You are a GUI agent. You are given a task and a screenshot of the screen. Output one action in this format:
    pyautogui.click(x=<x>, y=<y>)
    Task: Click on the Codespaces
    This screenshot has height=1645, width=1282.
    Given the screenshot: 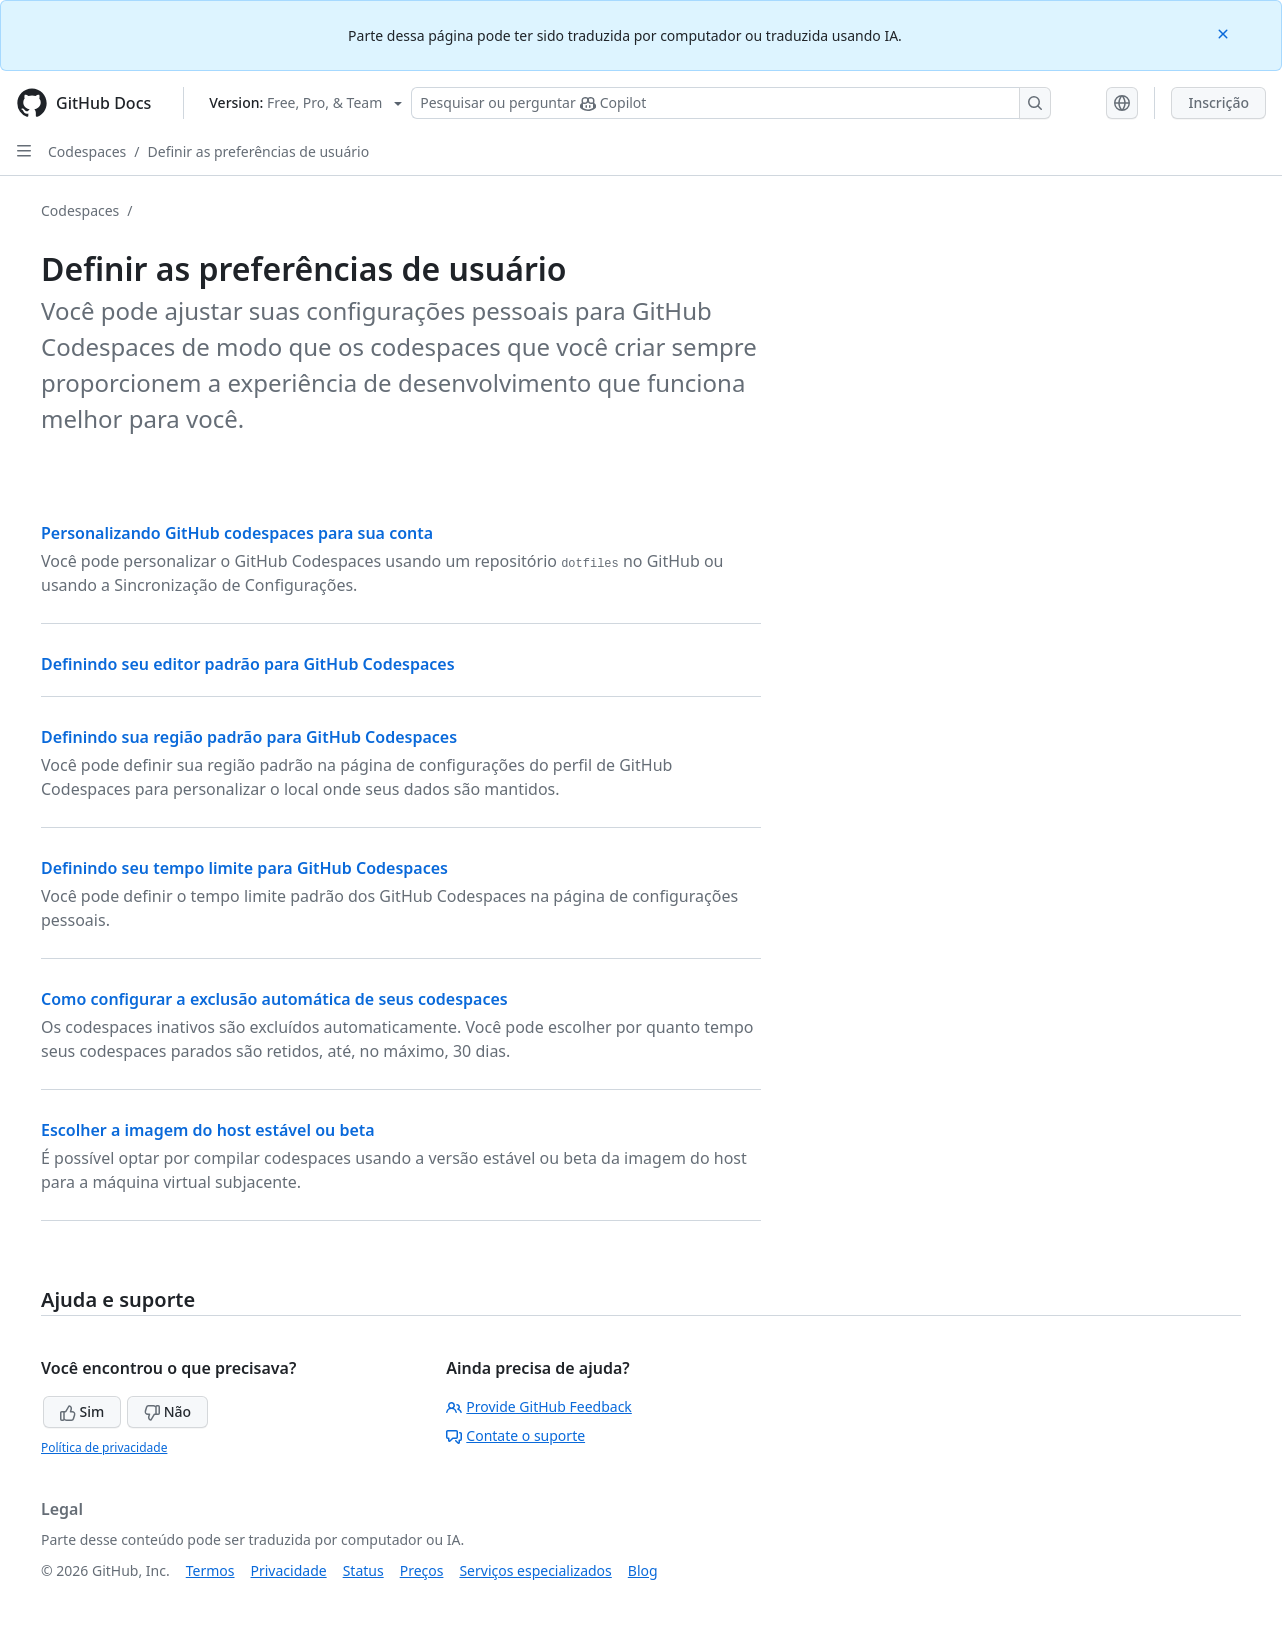 What is the action you would take?
    pyautogui.click(x=87, y=151)
    